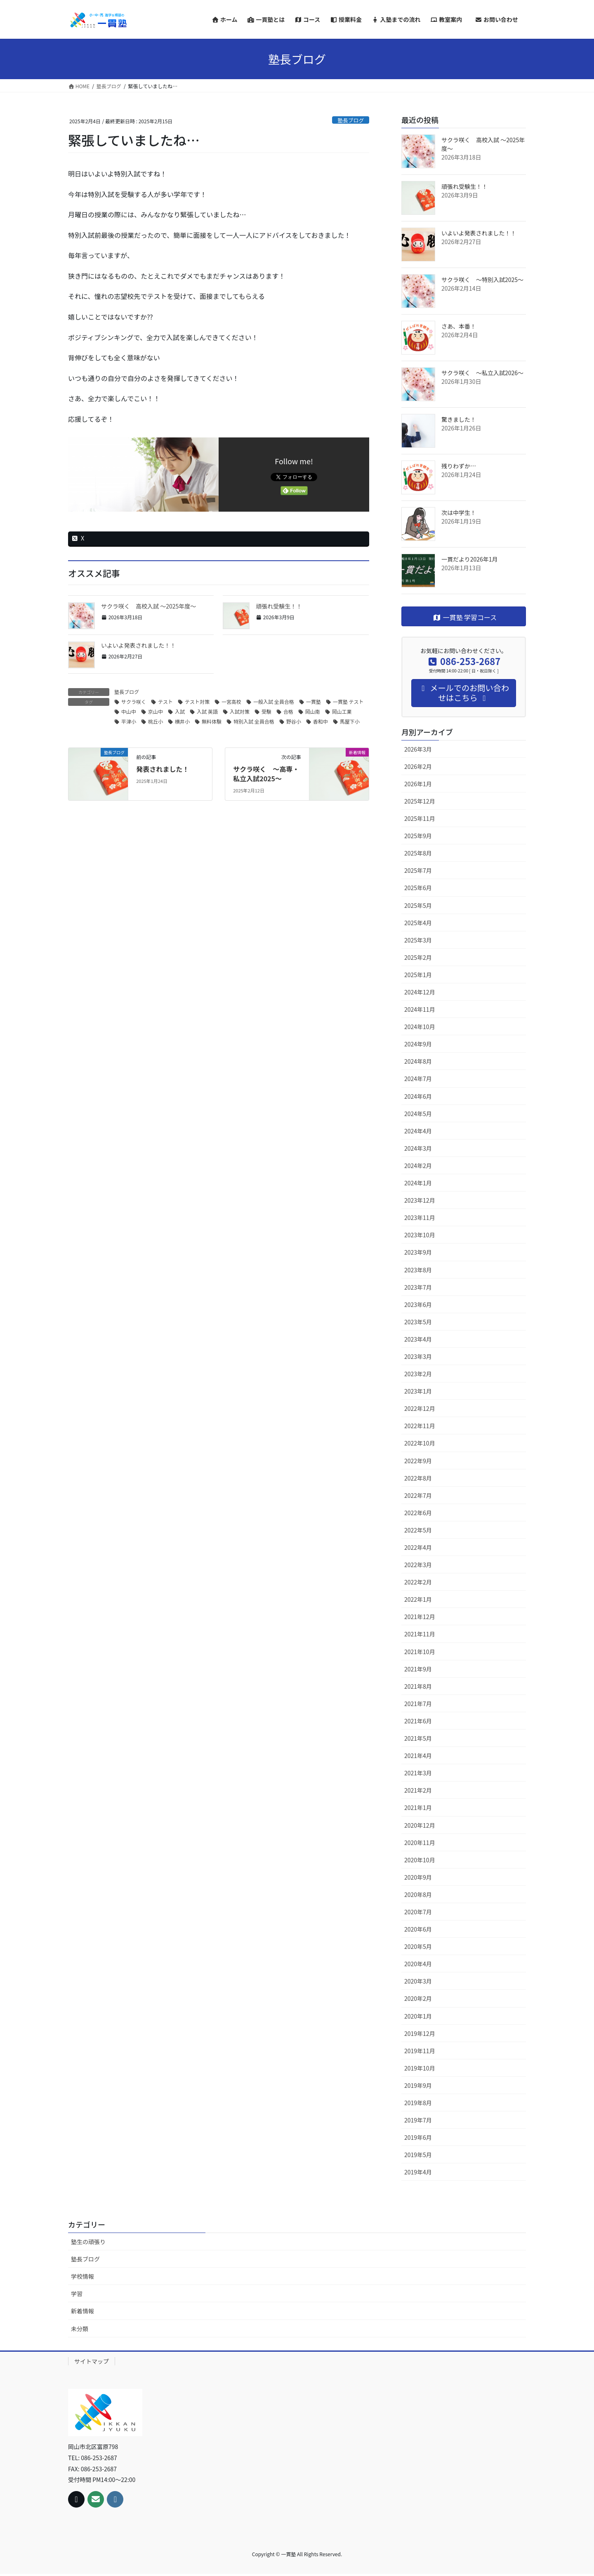 This screenshot has width=594, height=2576. What do you see at coordinates (418, 1773) in the screenshot?
I see `2021年3月` at bounding box center [418, 1773].